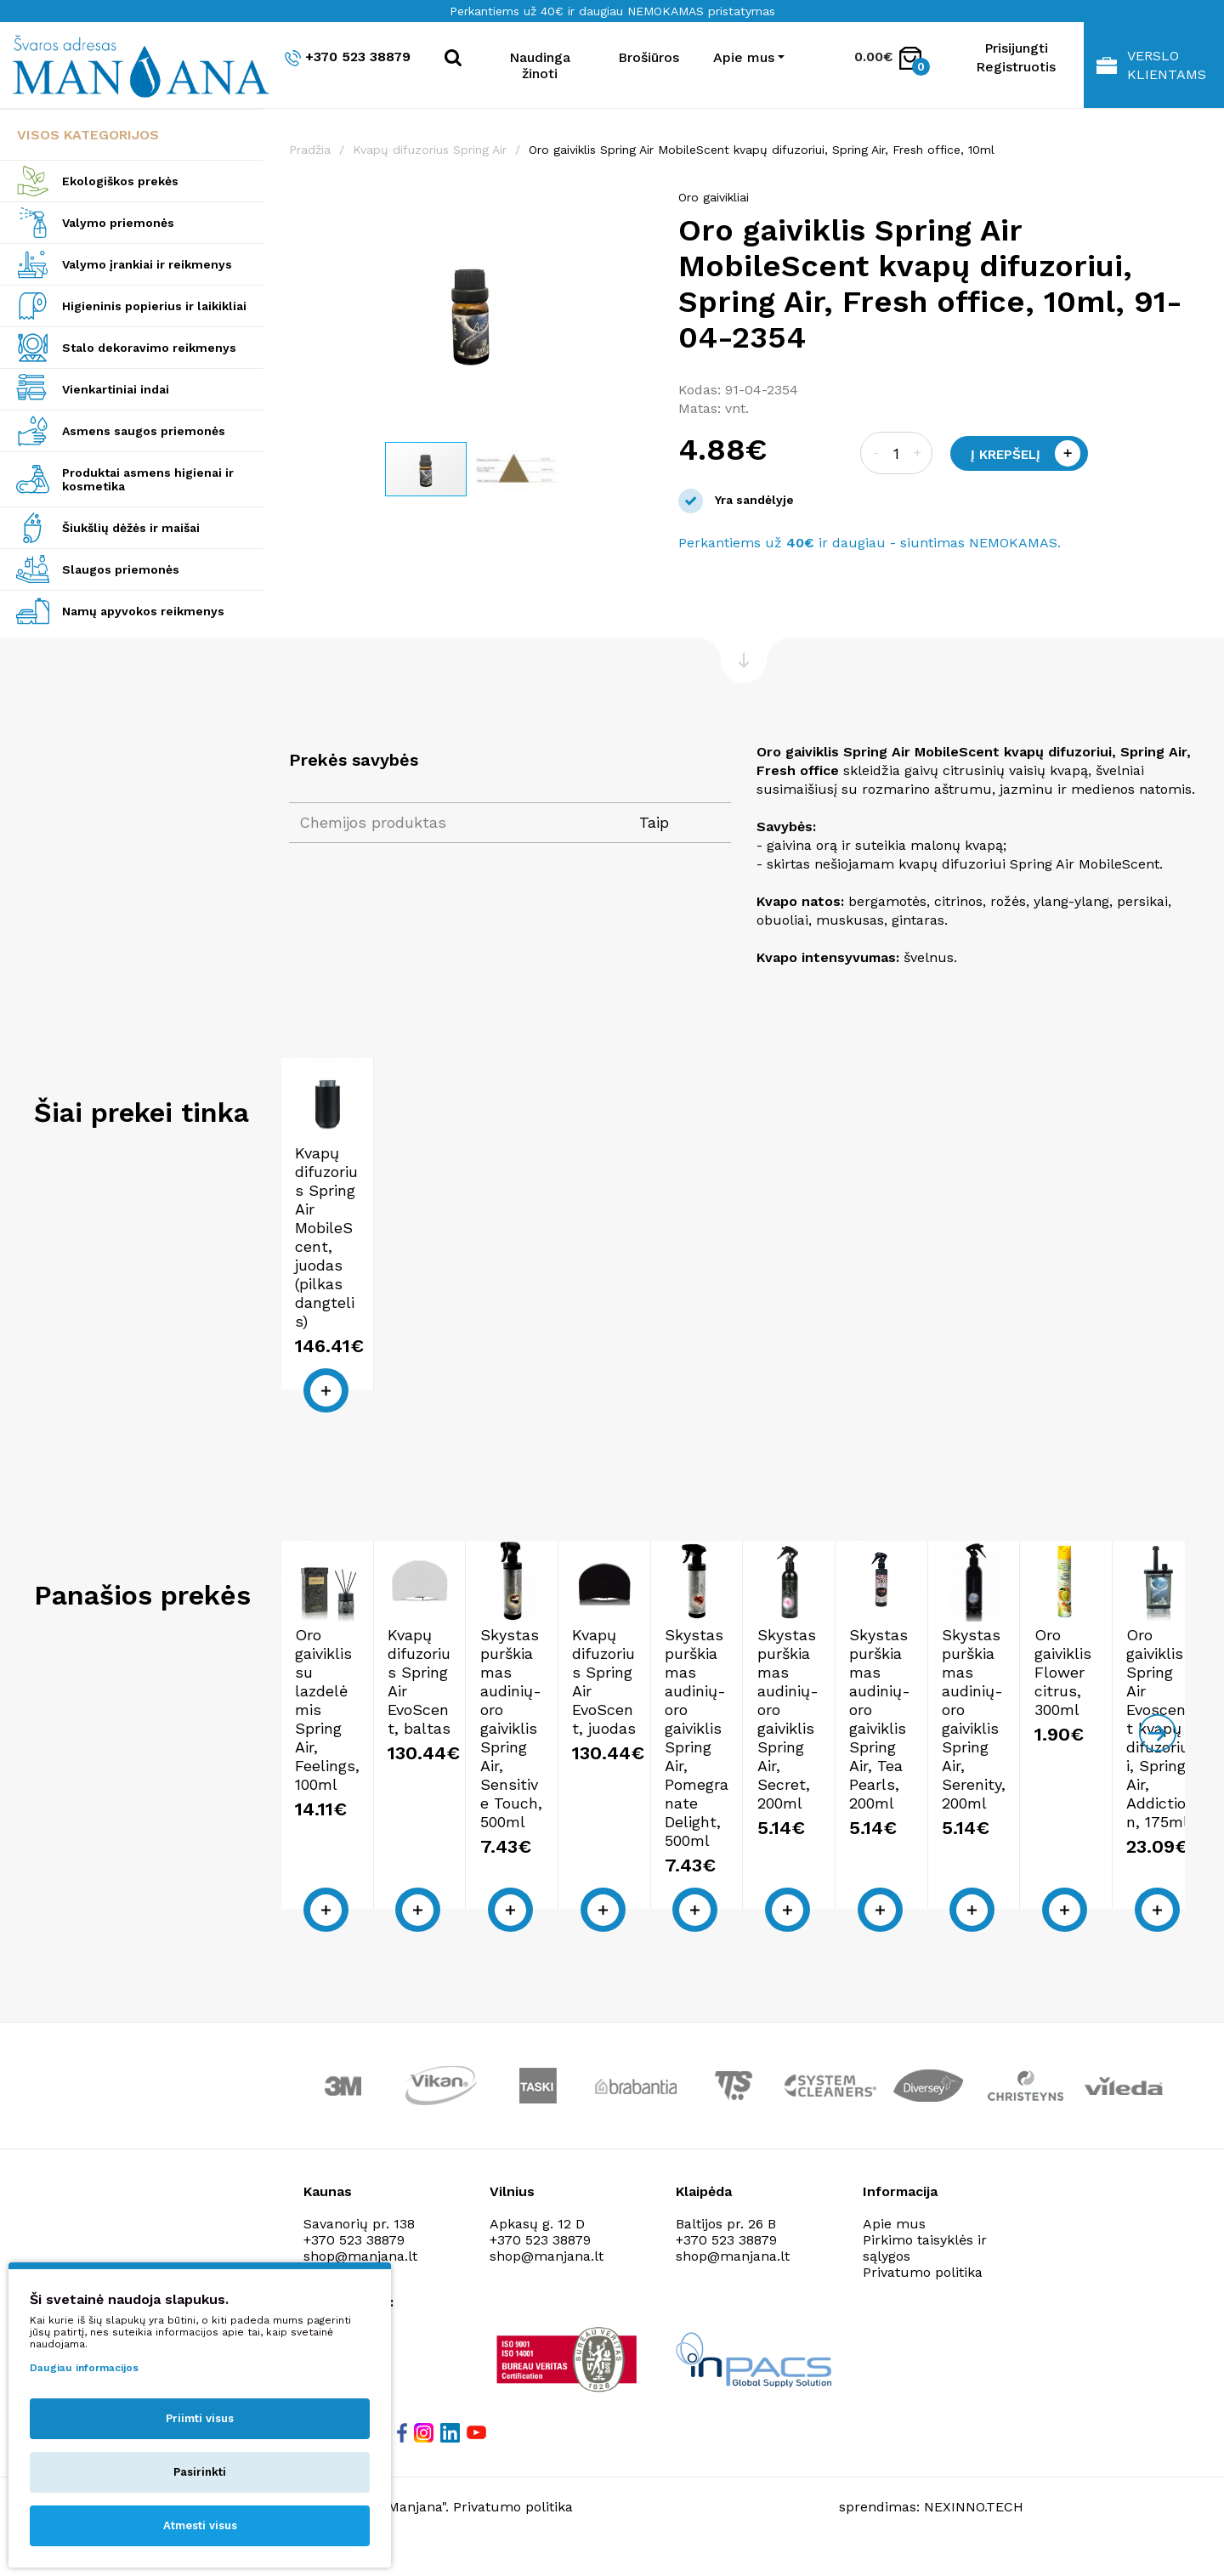  I want to click on Namų apyvokos reikmenys, so click(143, 611).